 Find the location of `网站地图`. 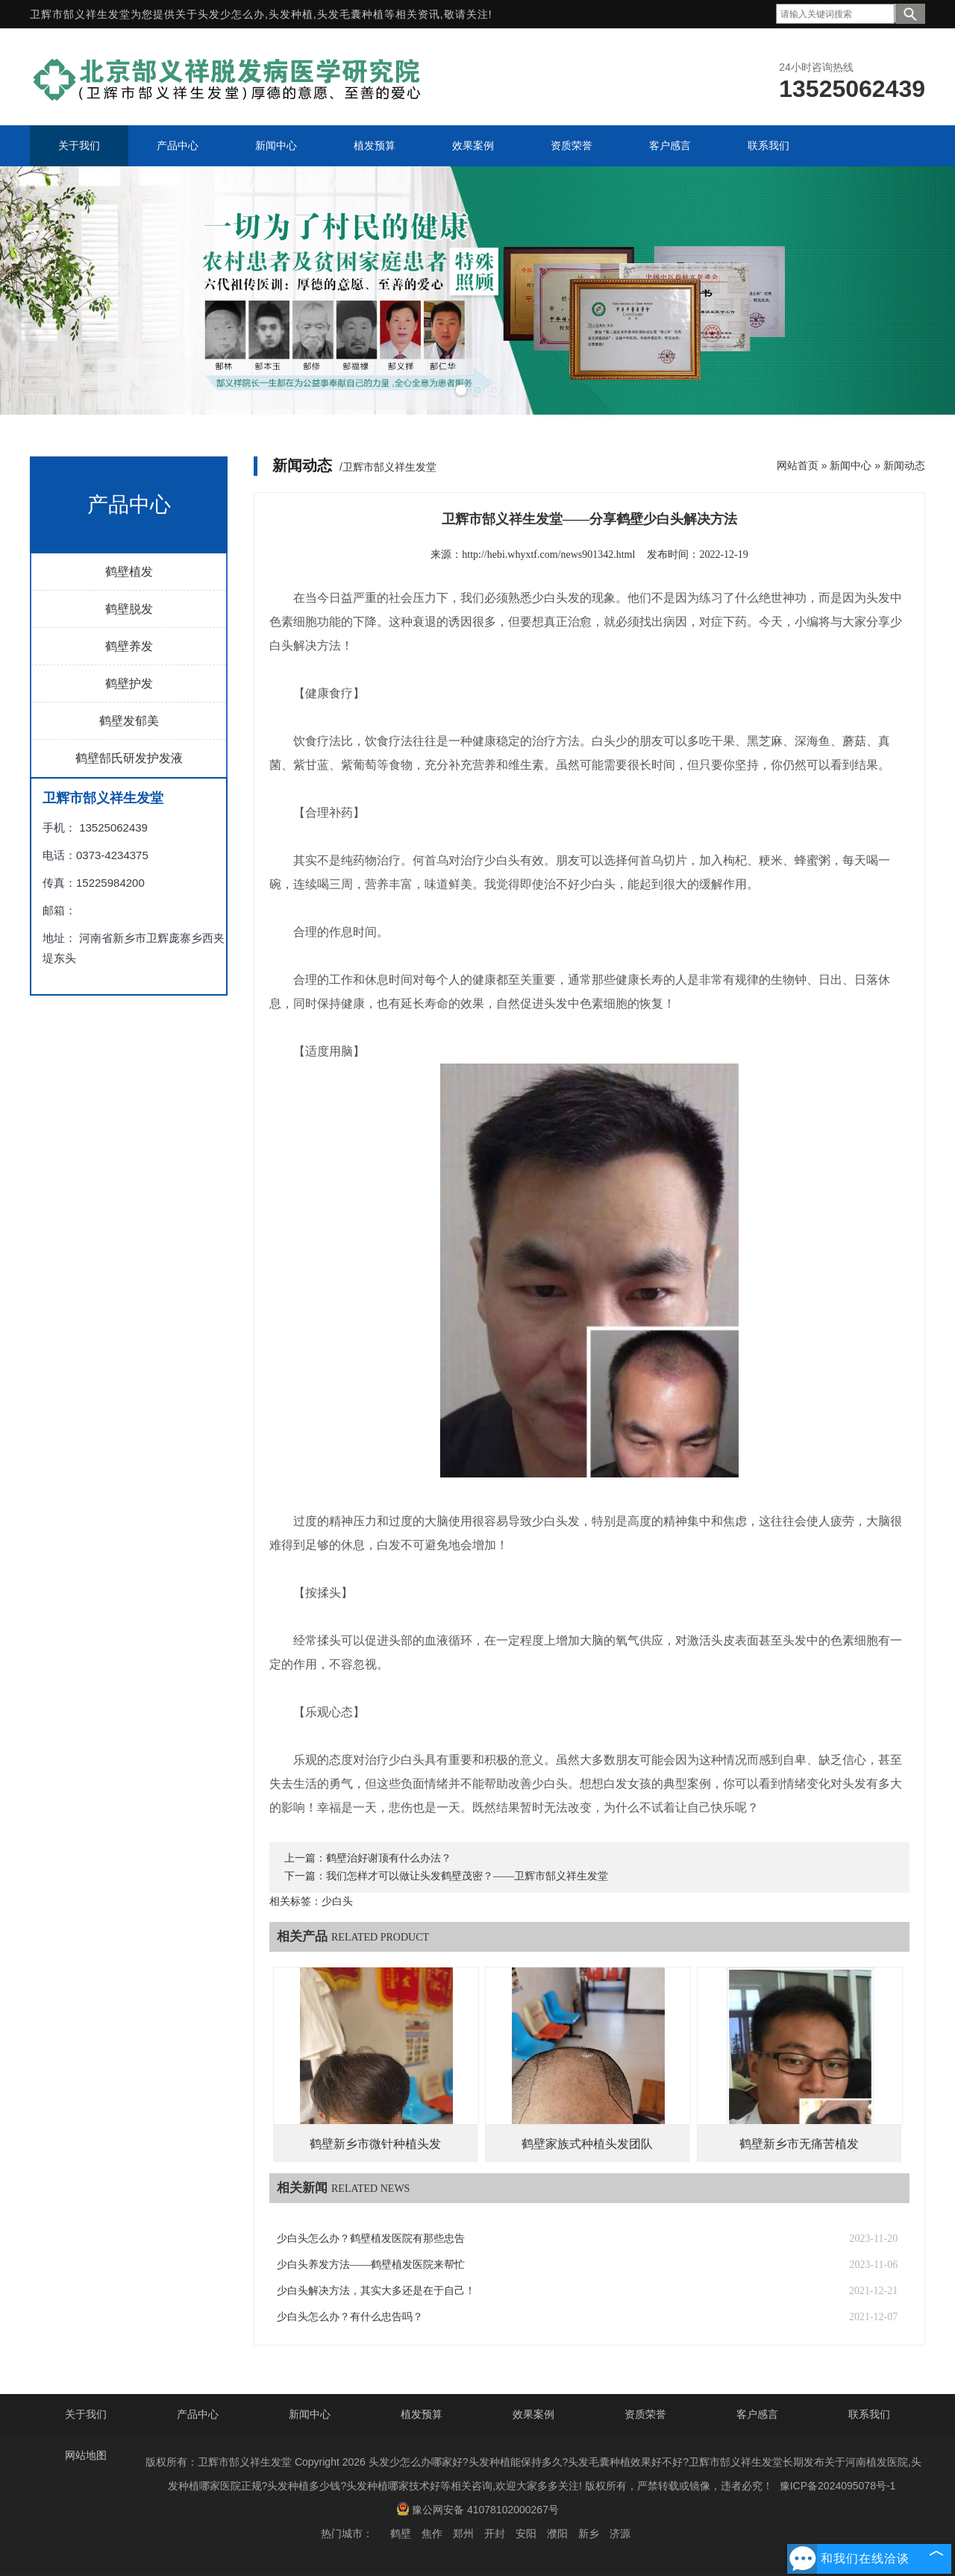

网站地图 is located at coordinates (86, 2455).